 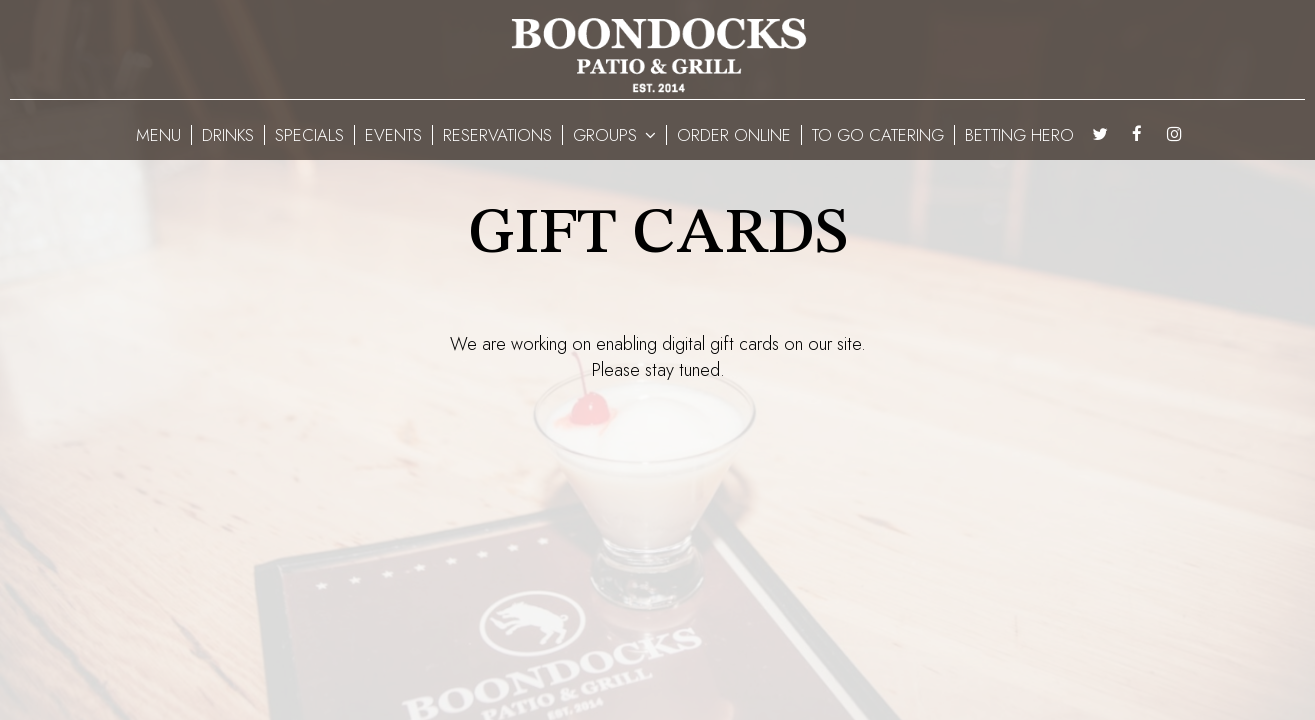 I want to click on ORDER ONLINE, so click(x=734, y=135).